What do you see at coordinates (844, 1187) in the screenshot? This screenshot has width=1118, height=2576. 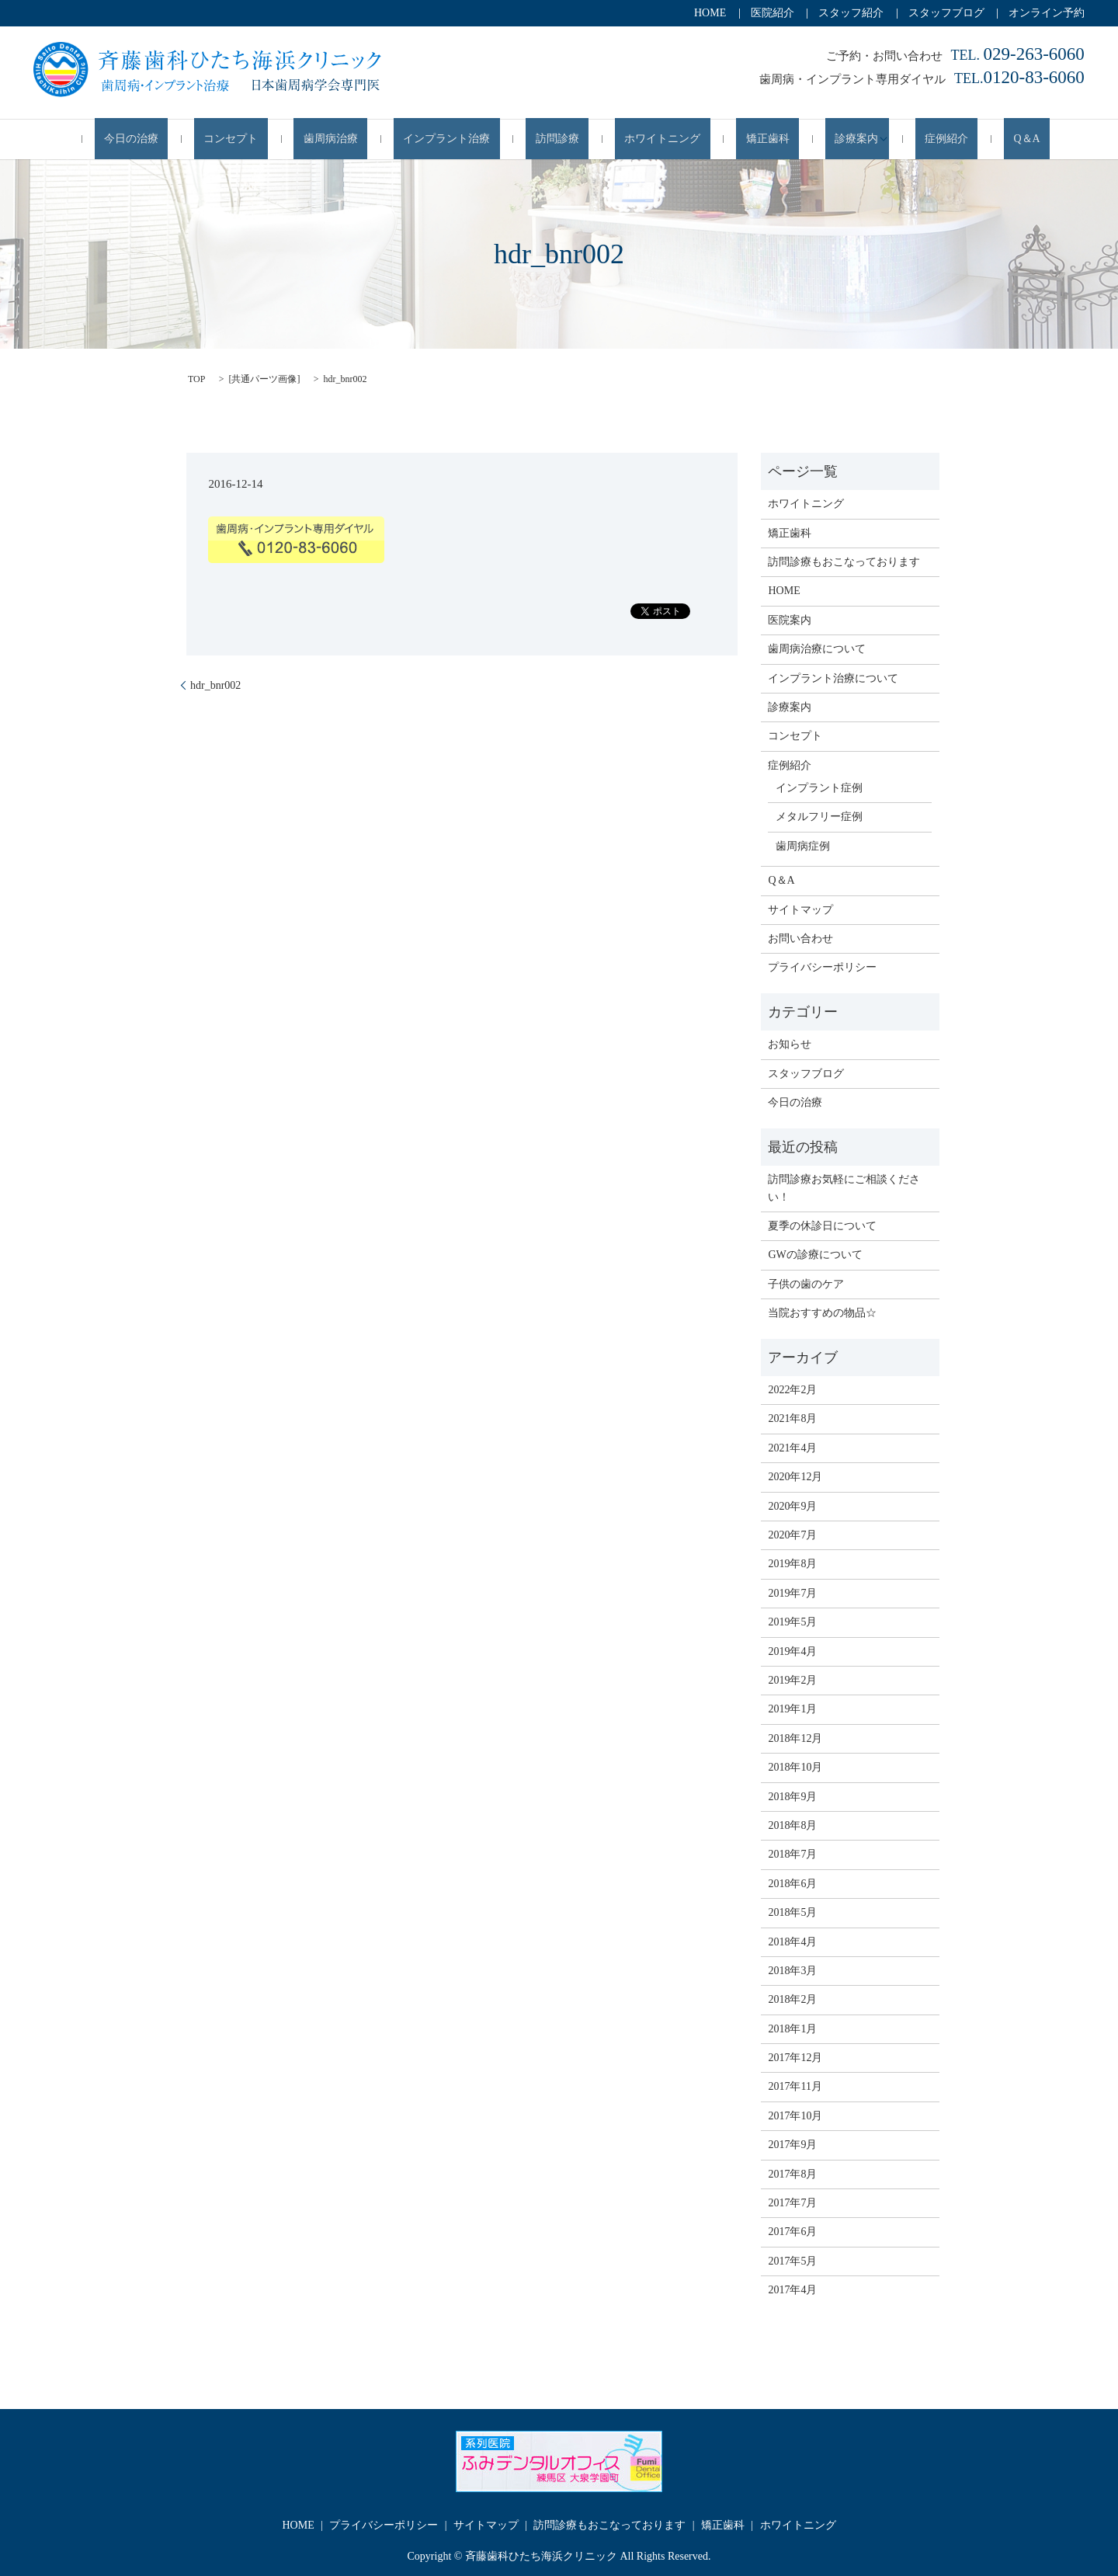 I see `訪問診療お気軽にご相談ください！` at bounding box center [844, 1187].